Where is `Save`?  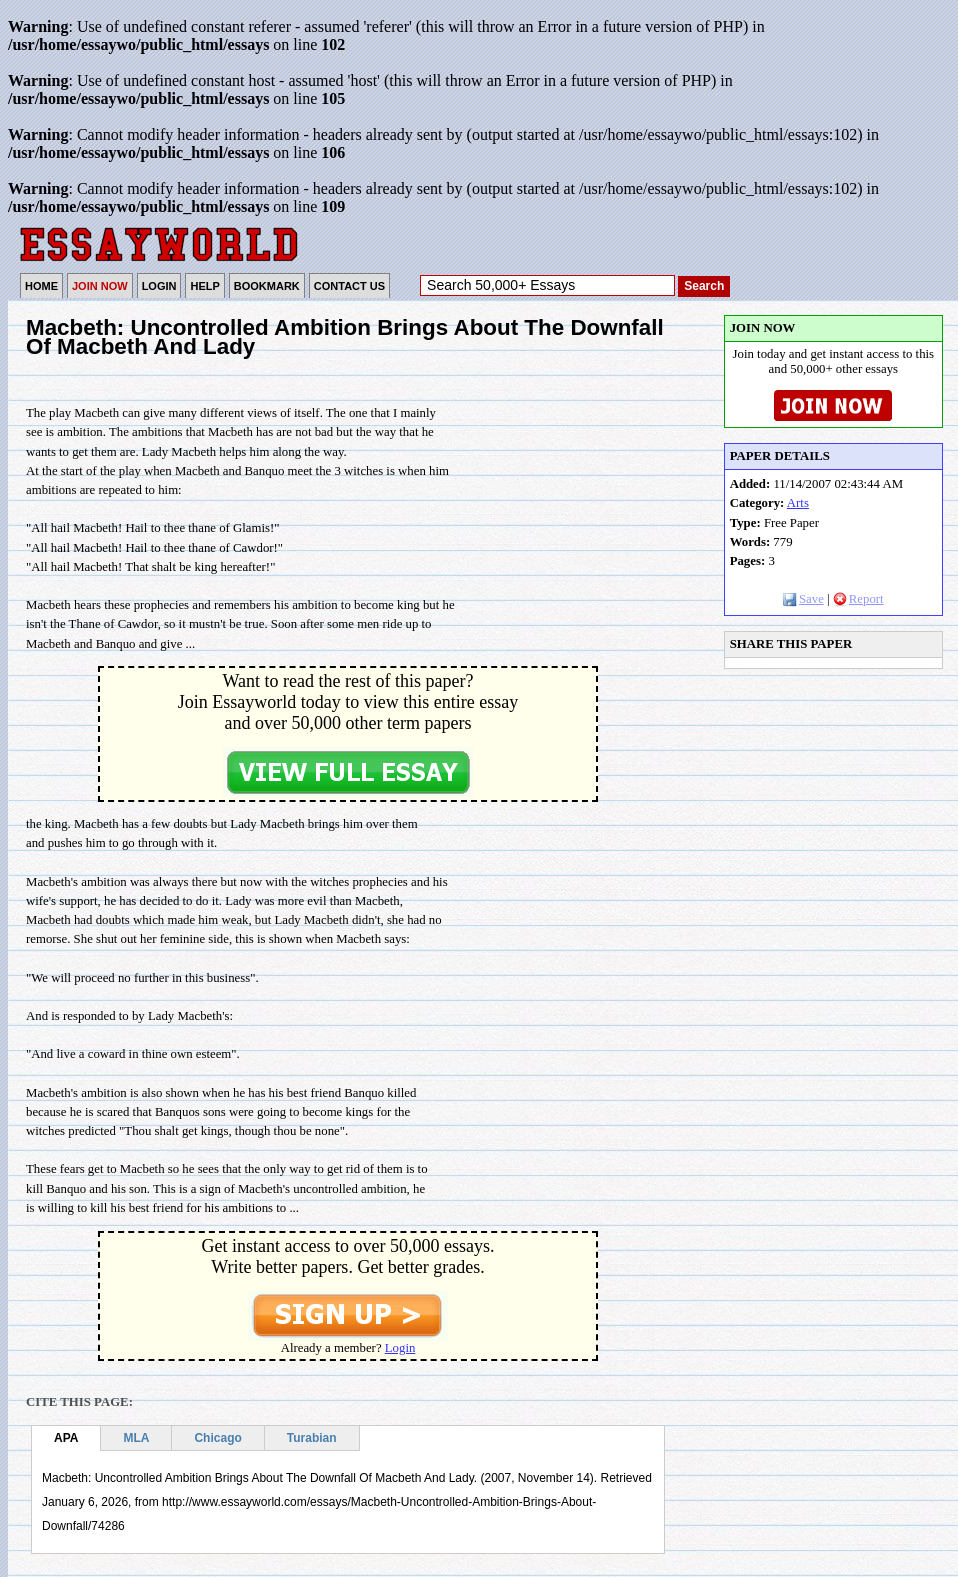 Save is located at coordinates (803, 599).